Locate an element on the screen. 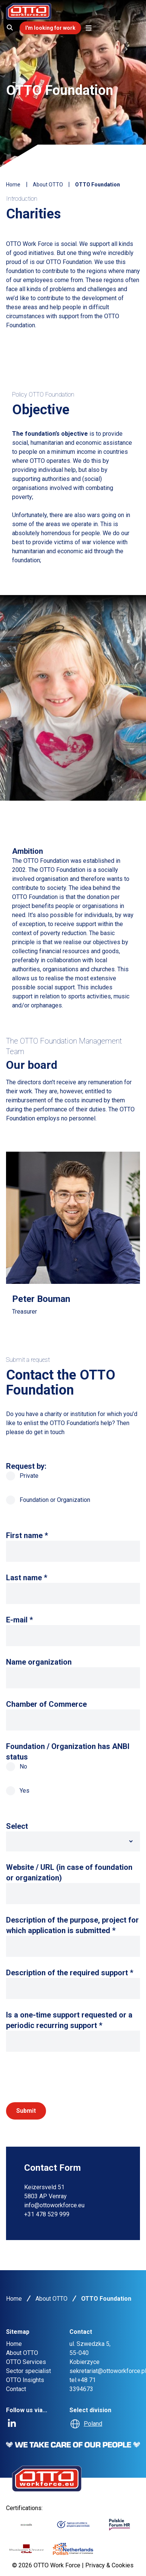 This screenshot has height=2576, width=146. Request by: is located at coordinates (26, 1466).